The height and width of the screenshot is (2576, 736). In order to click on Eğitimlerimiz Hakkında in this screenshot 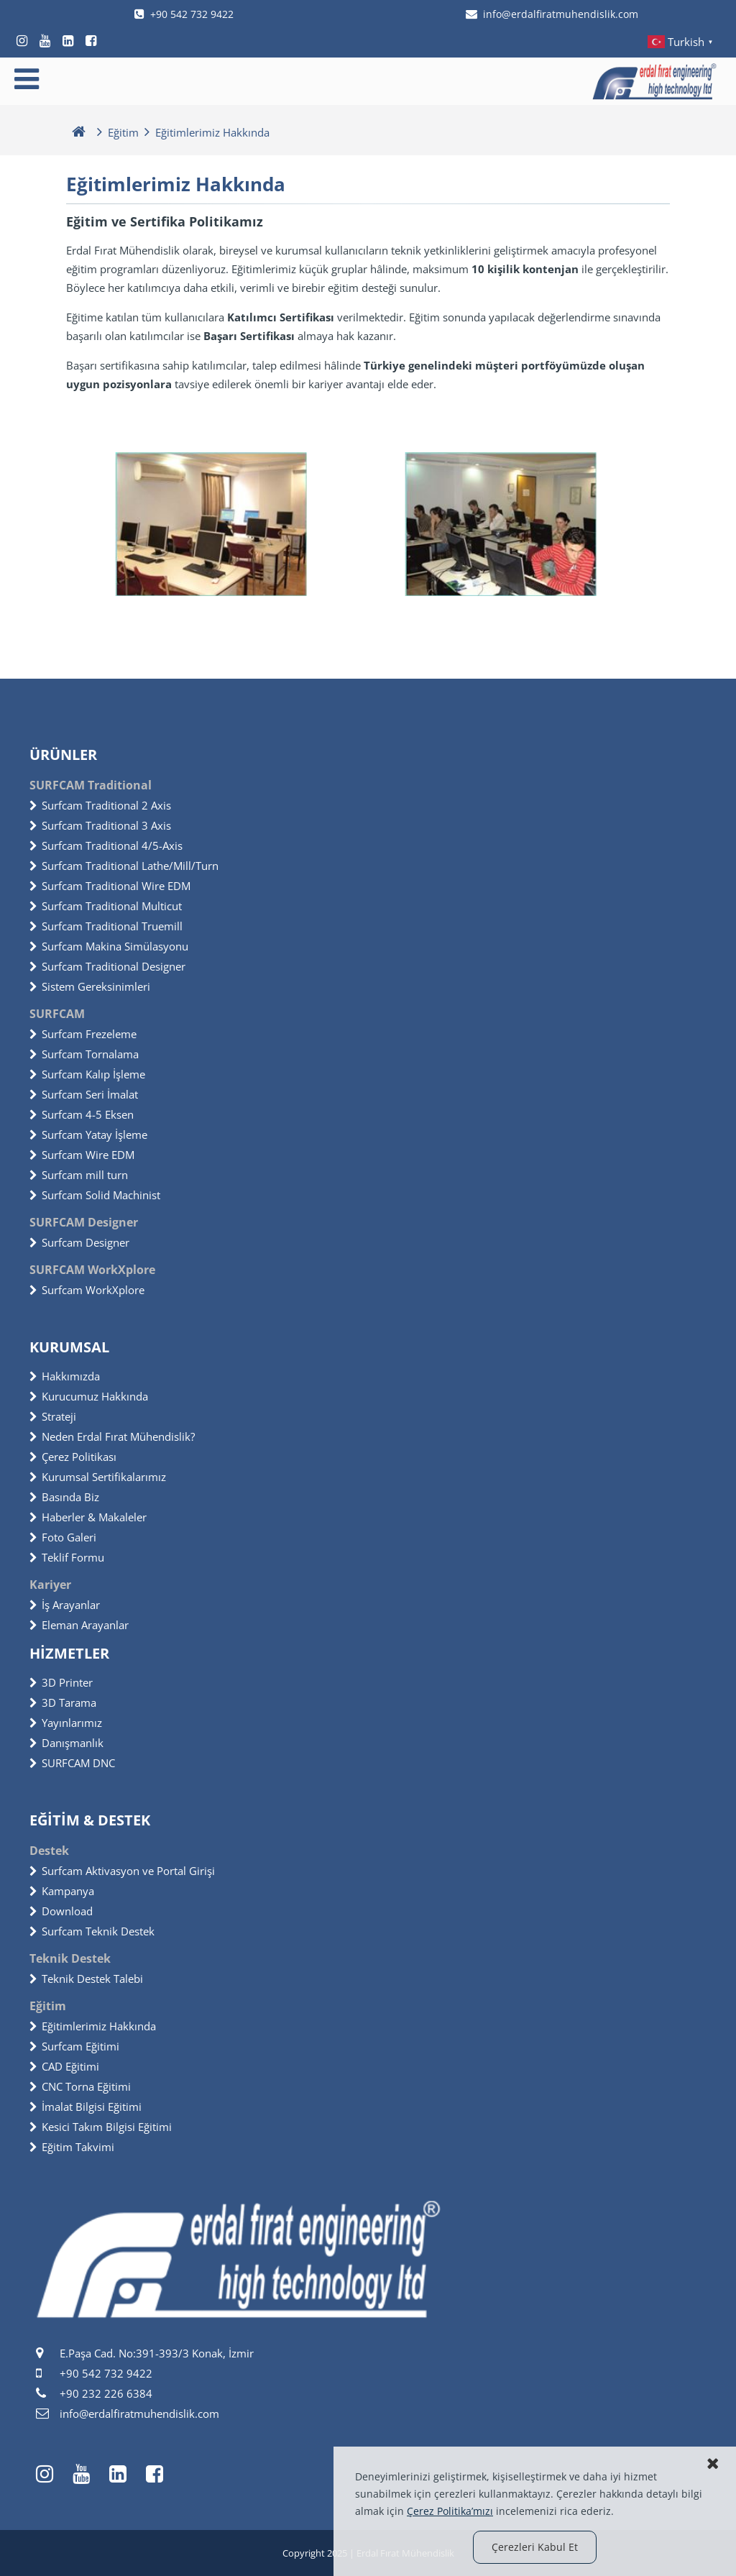, I will do `click(92, 2026)`.